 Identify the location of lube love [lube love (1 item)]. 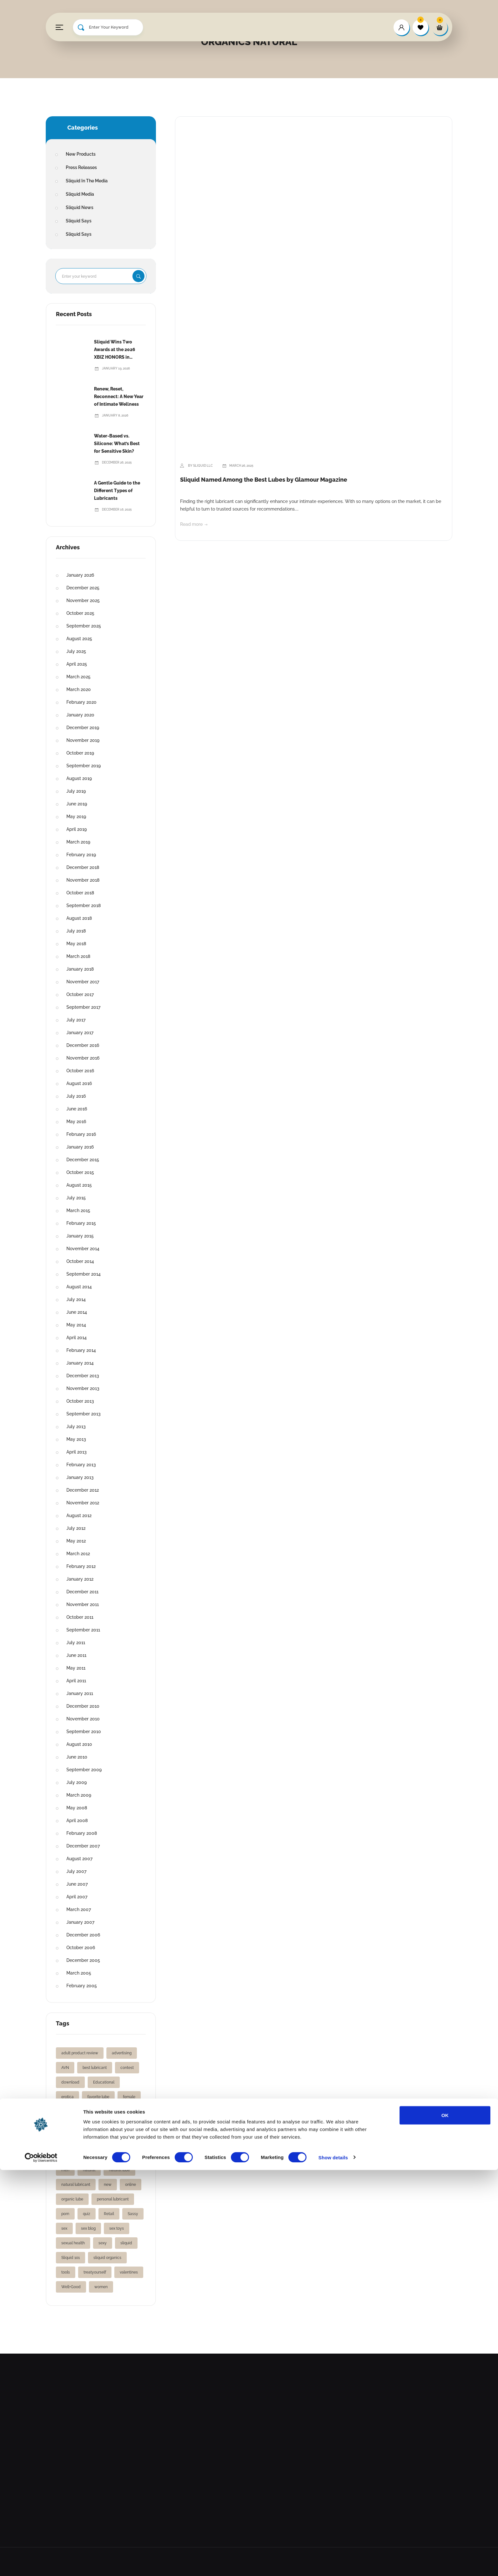
(90, 2155).